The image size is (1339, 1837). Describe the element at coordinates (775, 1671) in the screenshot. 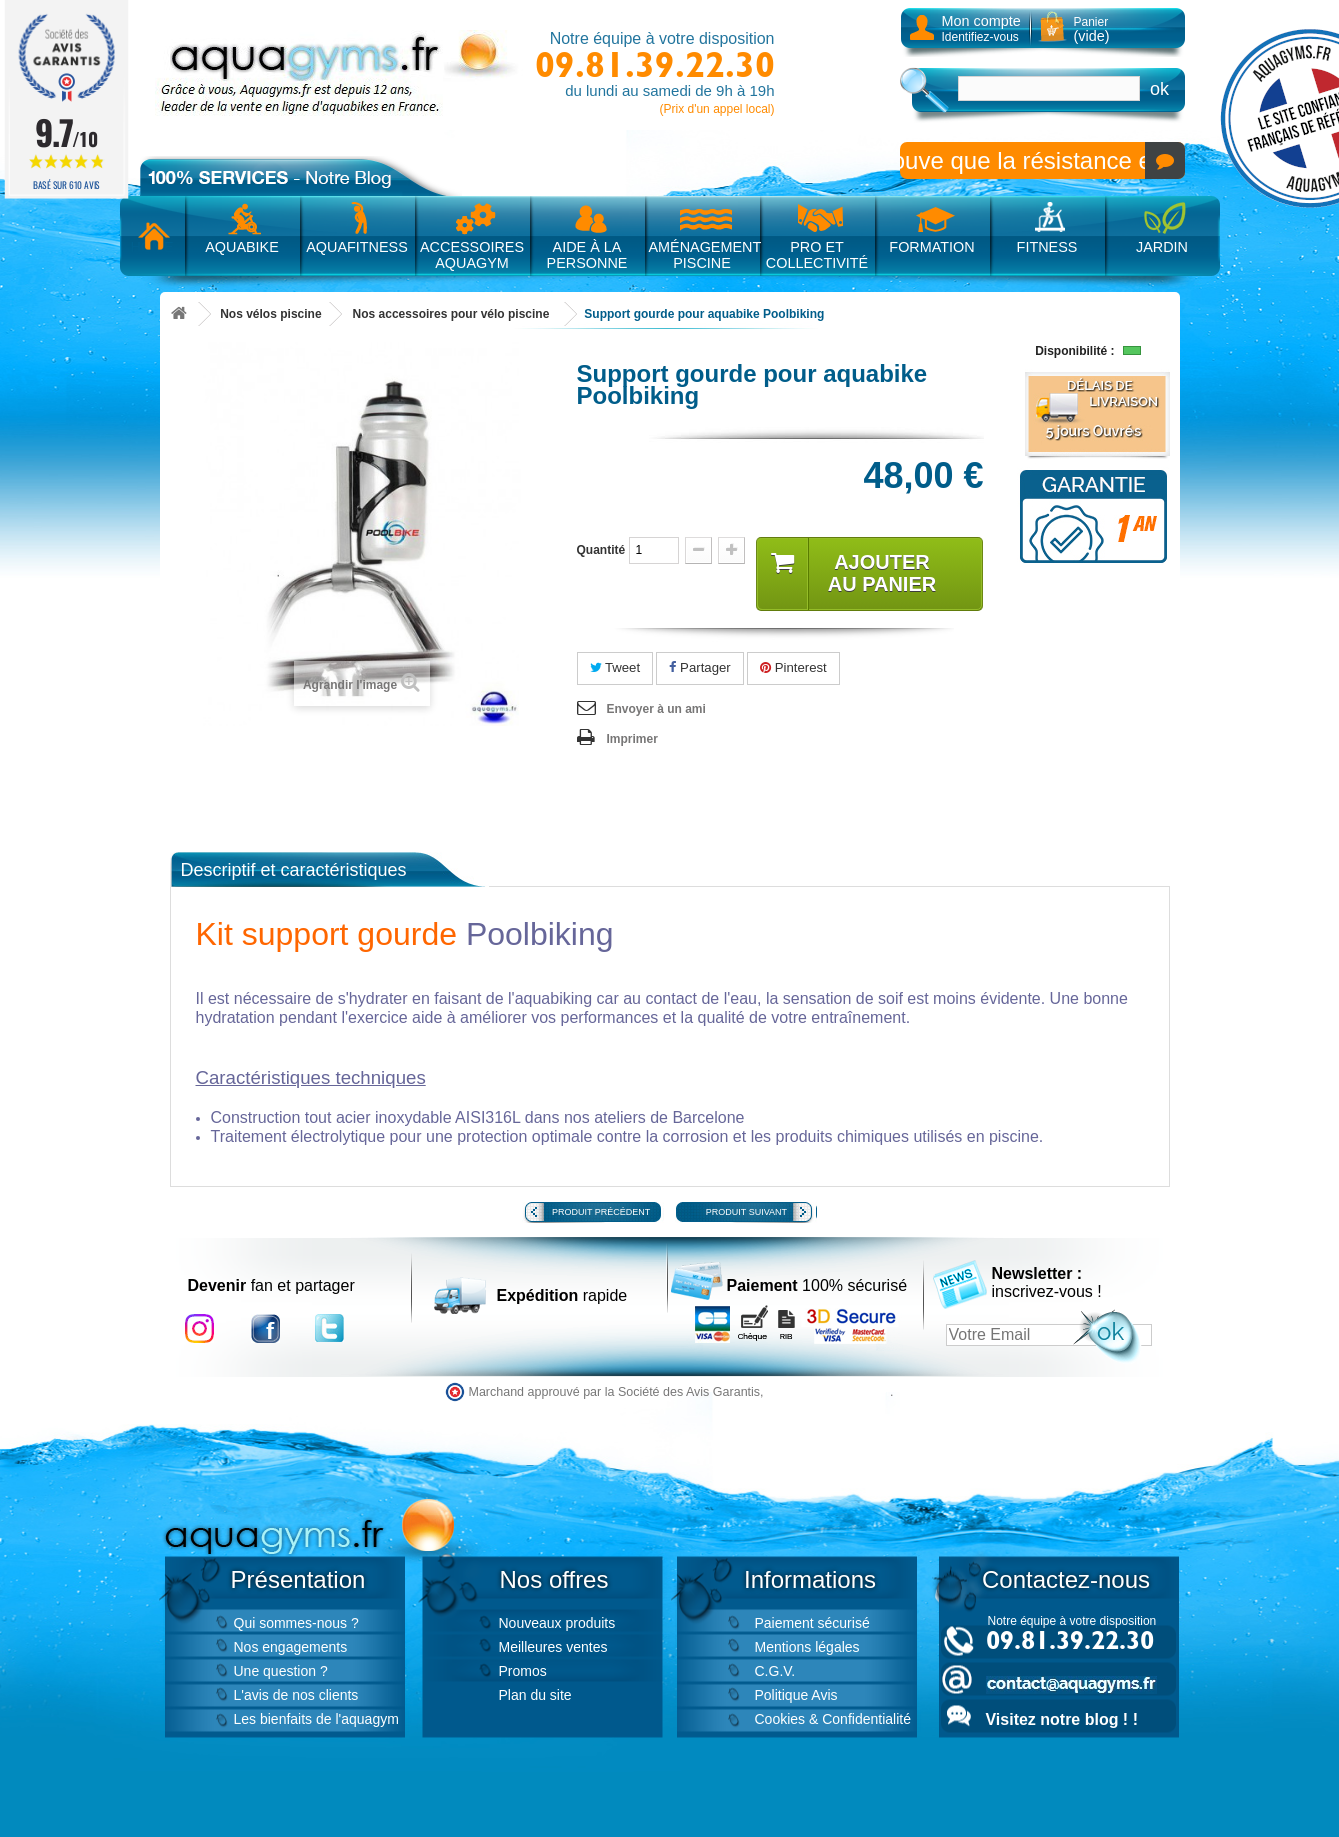

I see `C.G.V.` at that location.